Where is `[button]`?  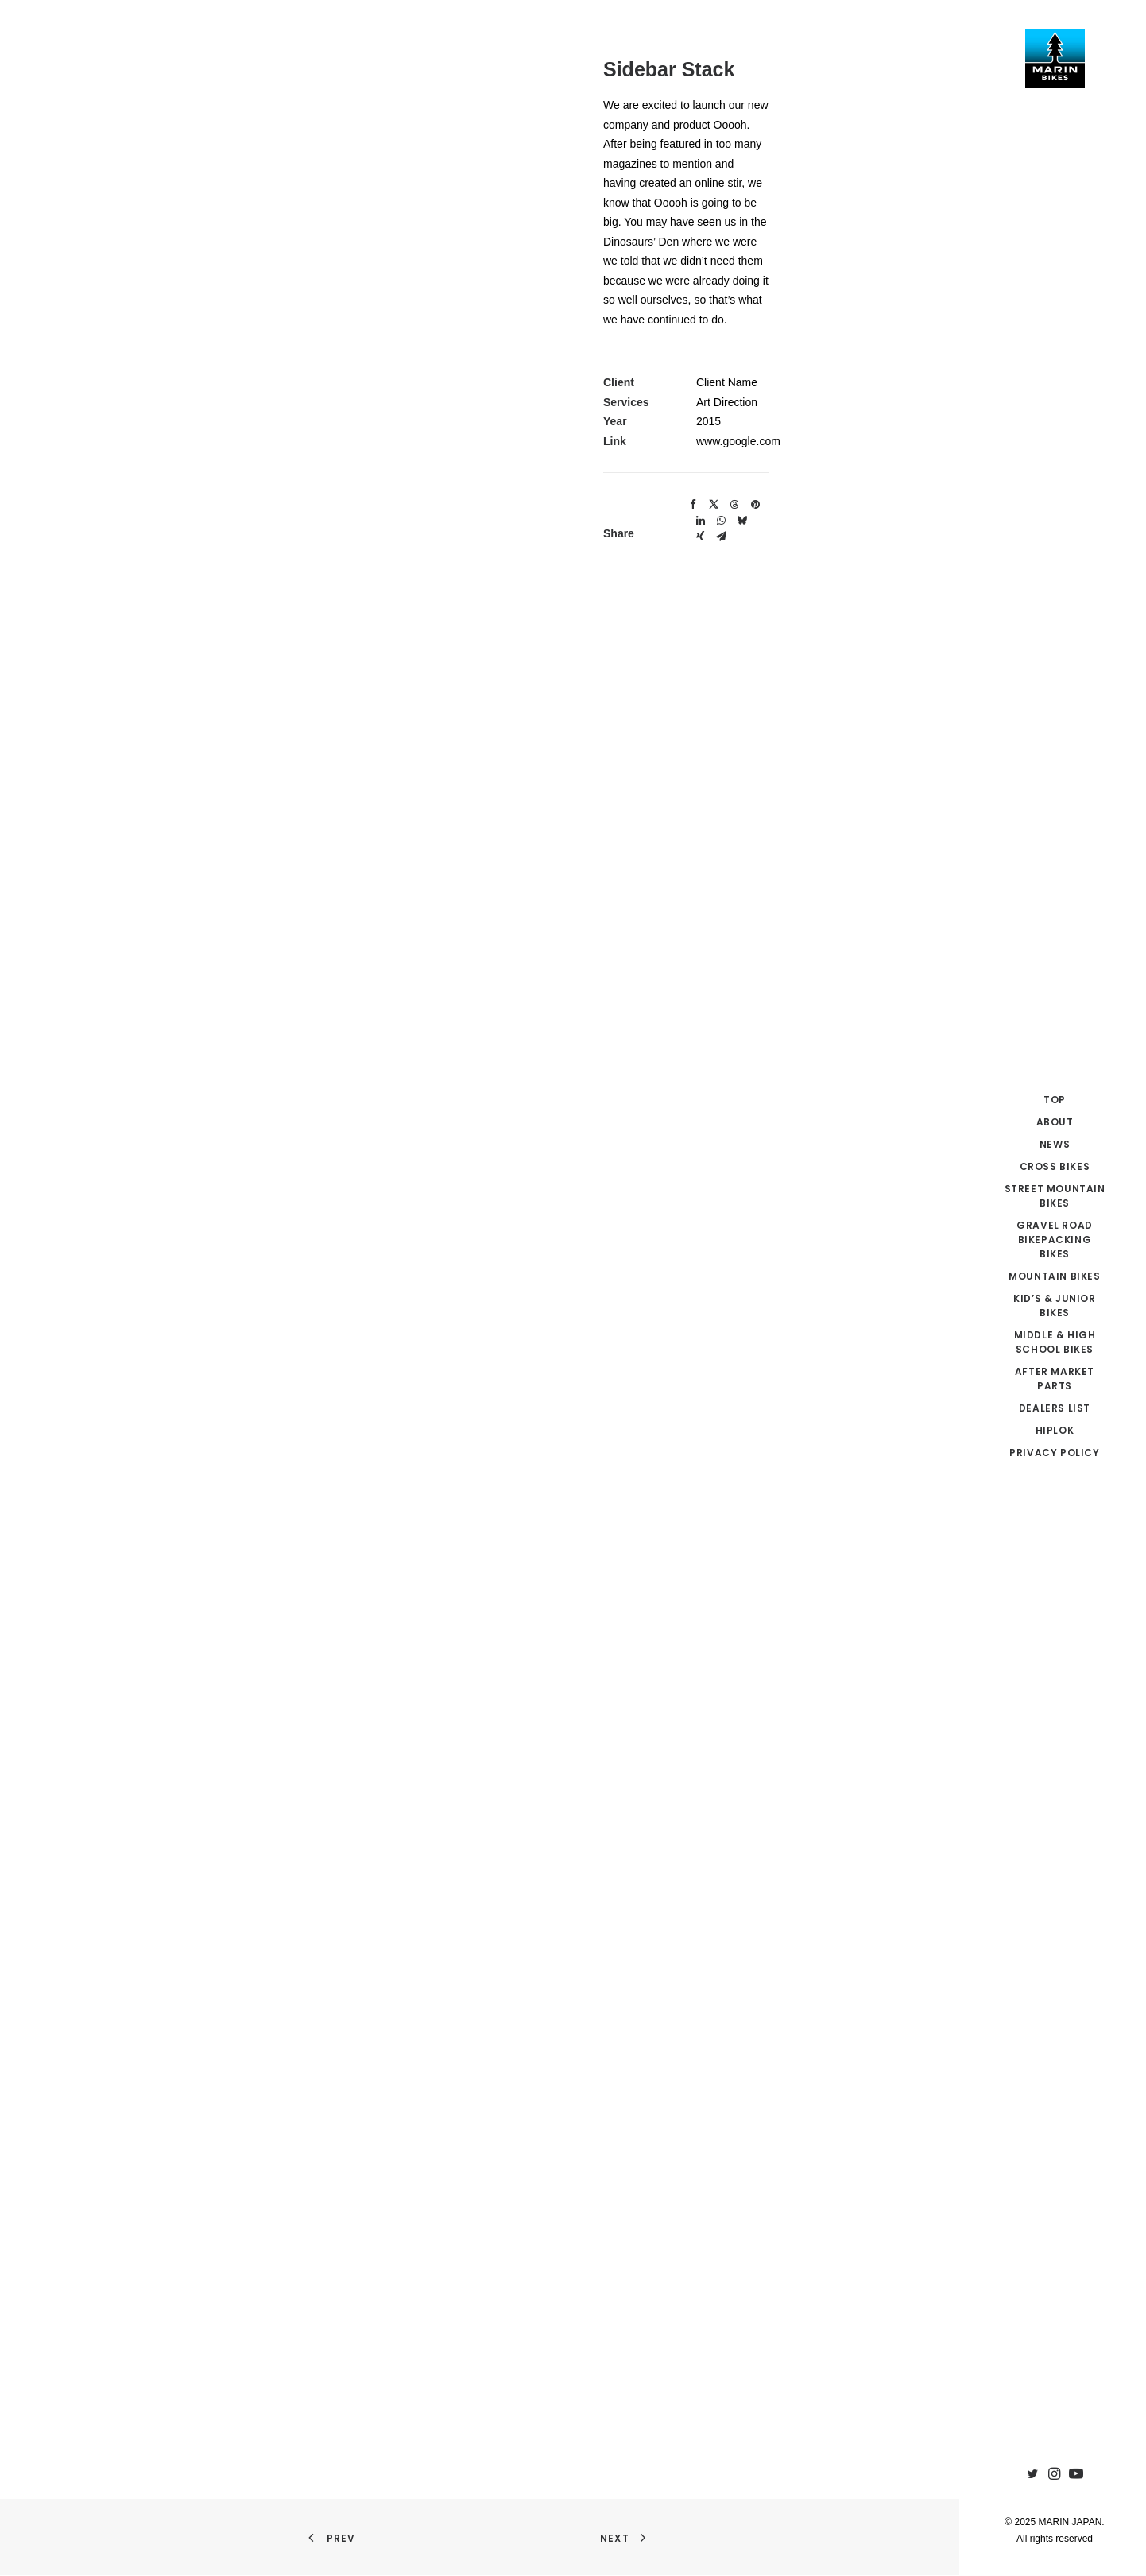
[button] is located at coordinates (1034, 2474).